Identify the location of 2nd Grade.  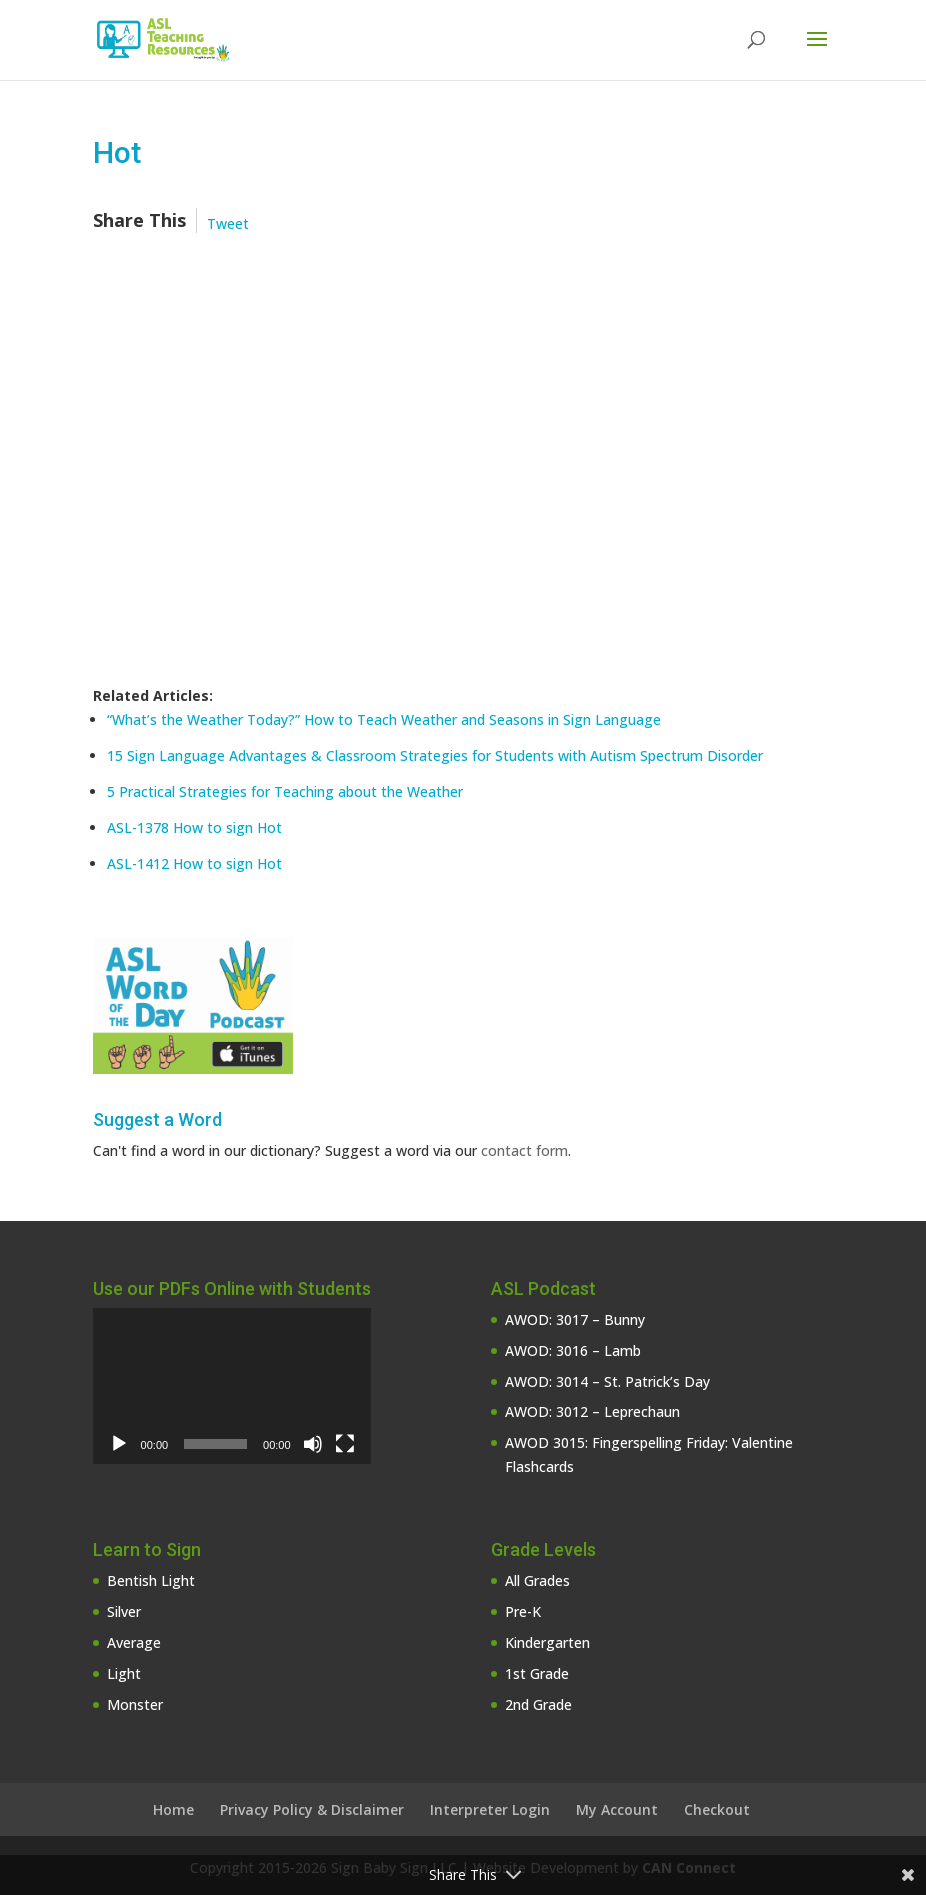
(538, 1704).